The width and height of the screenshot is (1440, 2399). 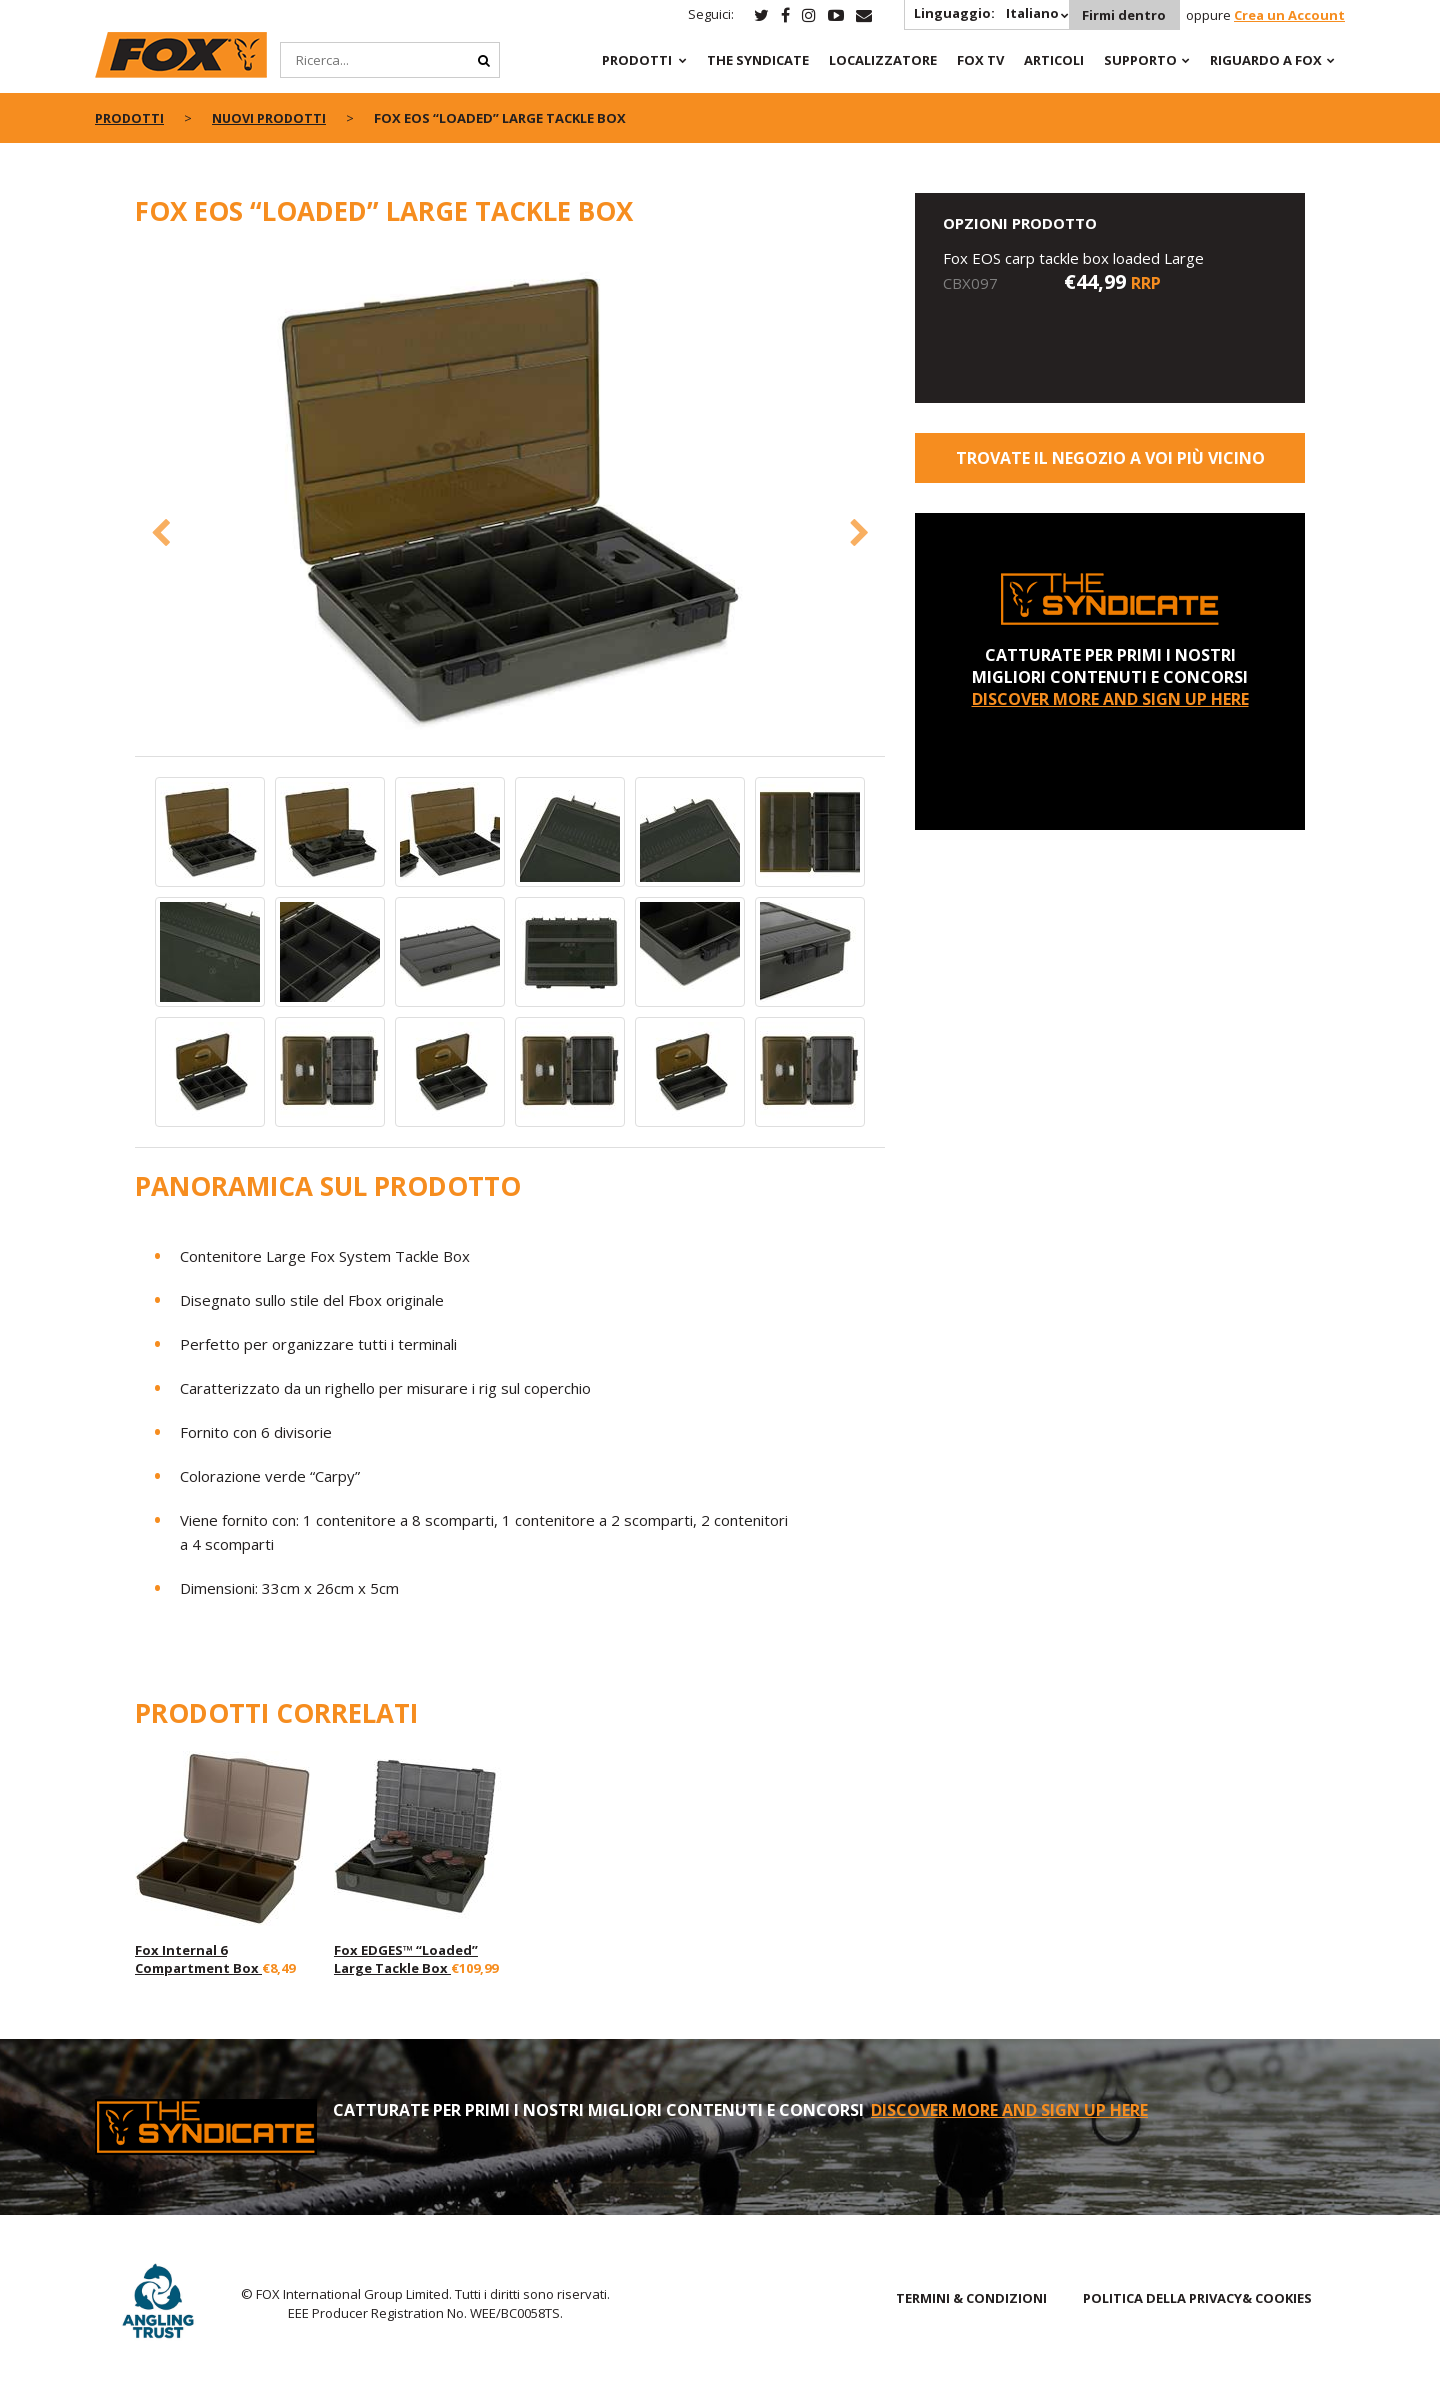 I want to click on NUOVI PRODOTTI, so click(x=271, y=118).